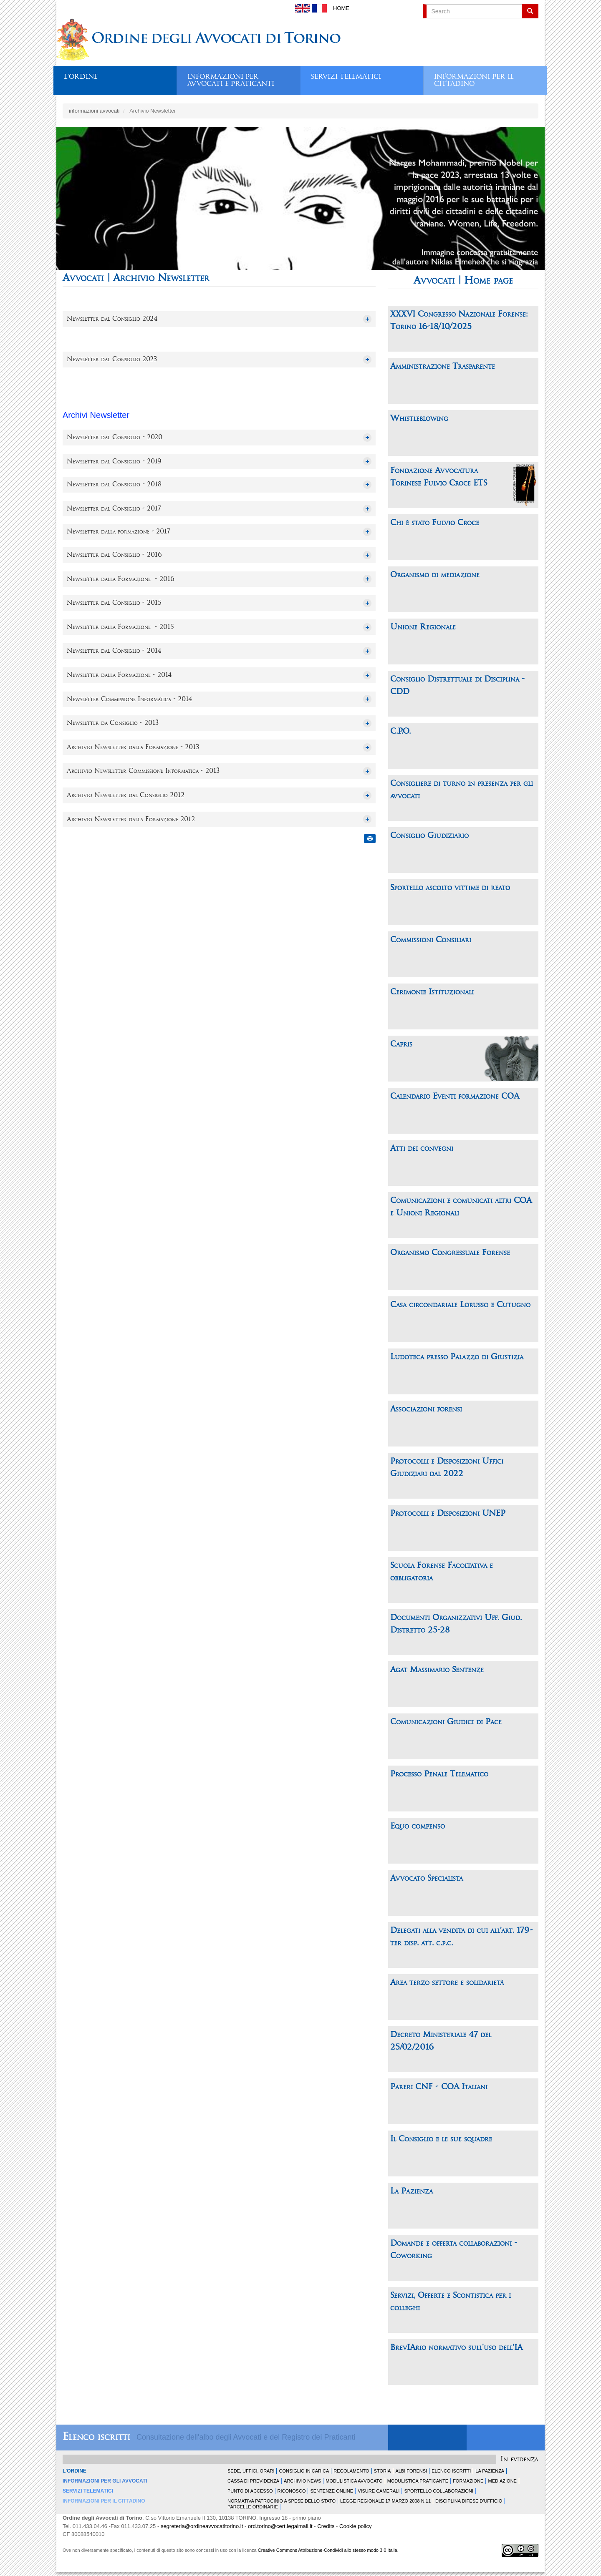  Describe the element at coordinates (202, 2526) in the screenshot. I see `segreteria@ordineavvocatitorino.it` at that location.